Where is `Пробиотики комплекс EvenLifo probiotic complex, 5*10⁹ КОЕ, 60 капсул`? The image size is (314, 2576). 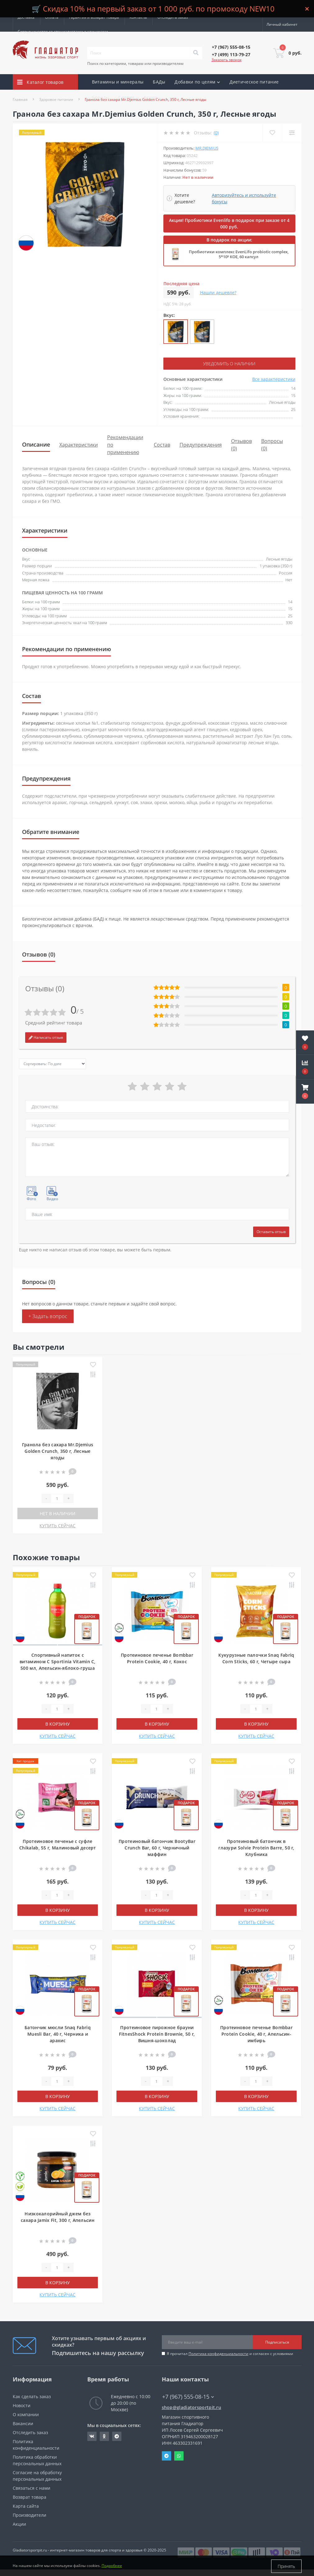 Пробиотики комплекс EvenLifo probiotic complex, 5*10⁹ КОЕ, 60 капсул is located at coordinates (239, 254).